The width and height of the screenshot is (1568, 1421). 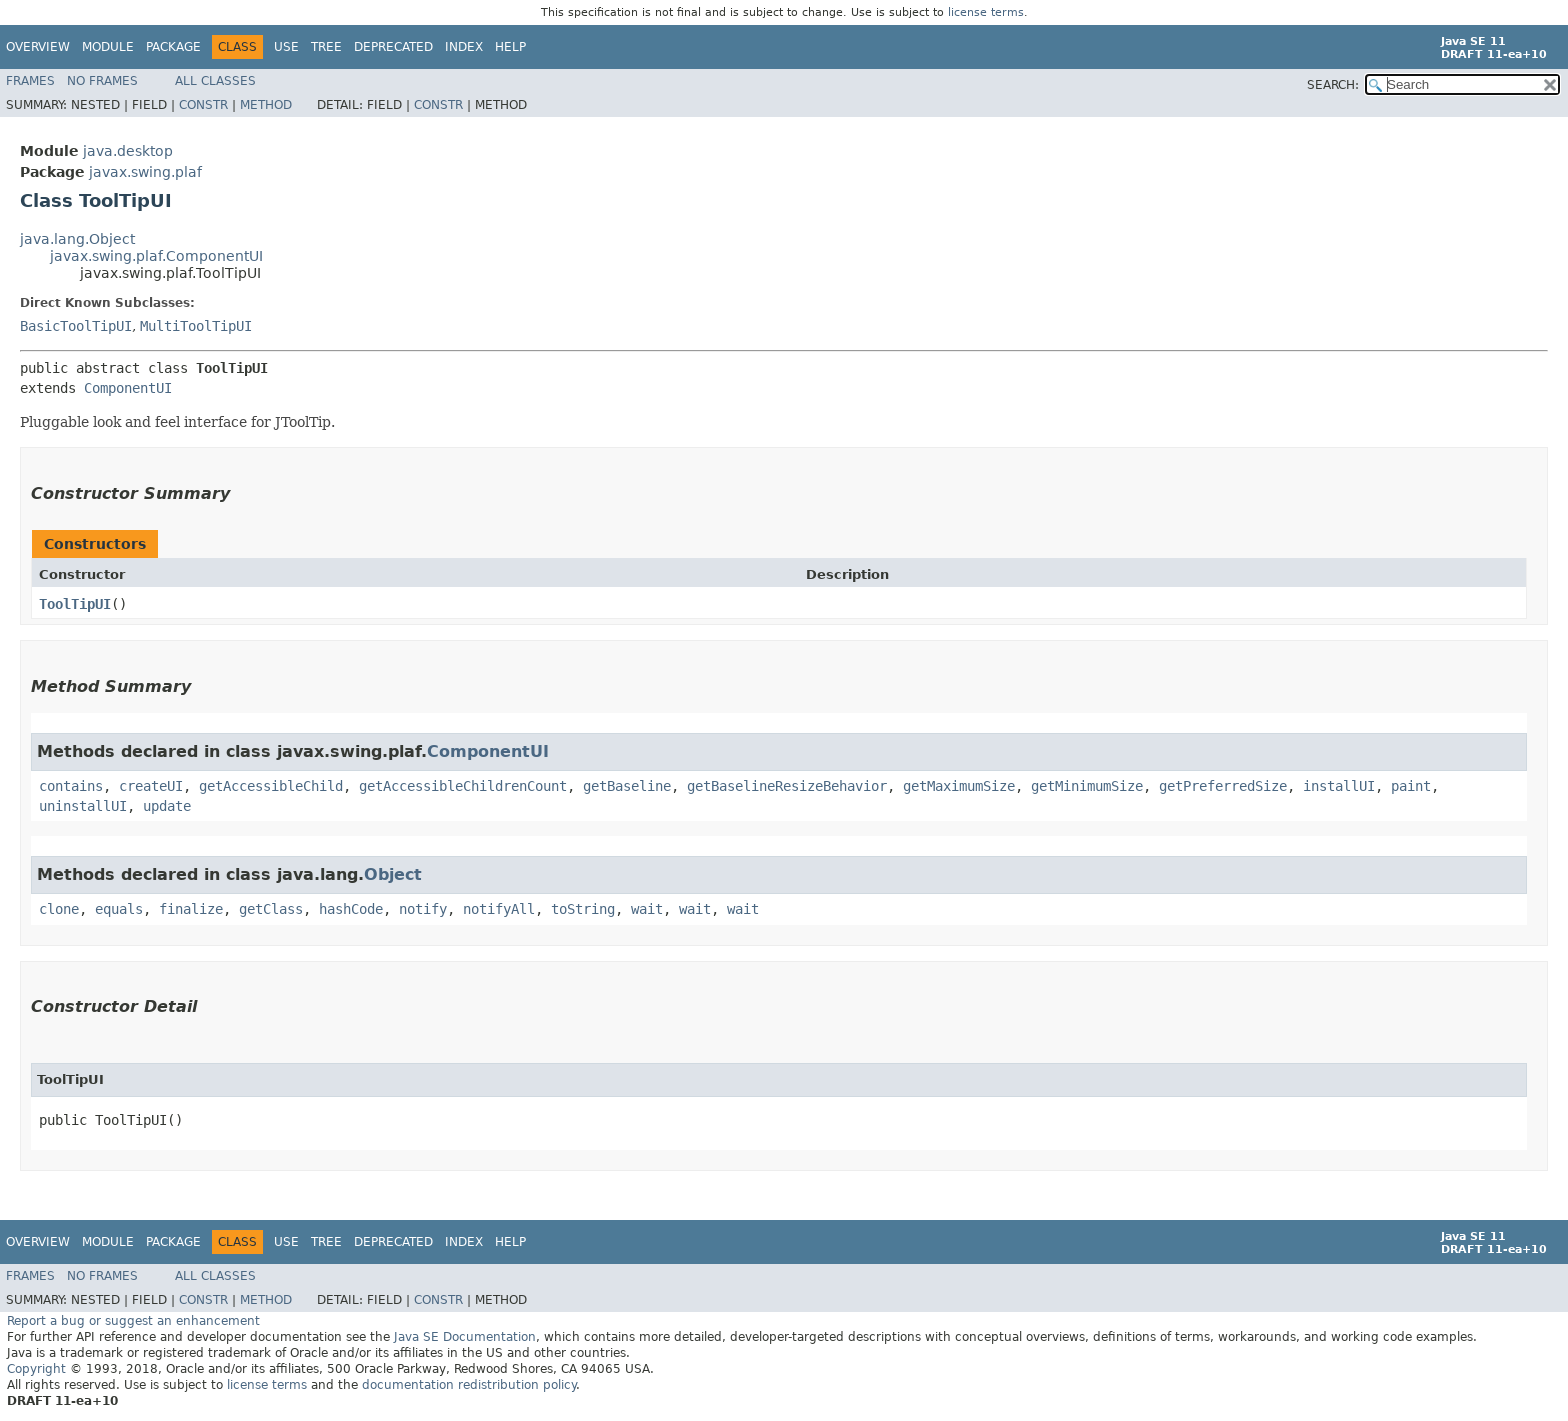 What do you see at coordinates (510, 47) in the screenshot?
I see `Help` at bounding box center [510, 47].